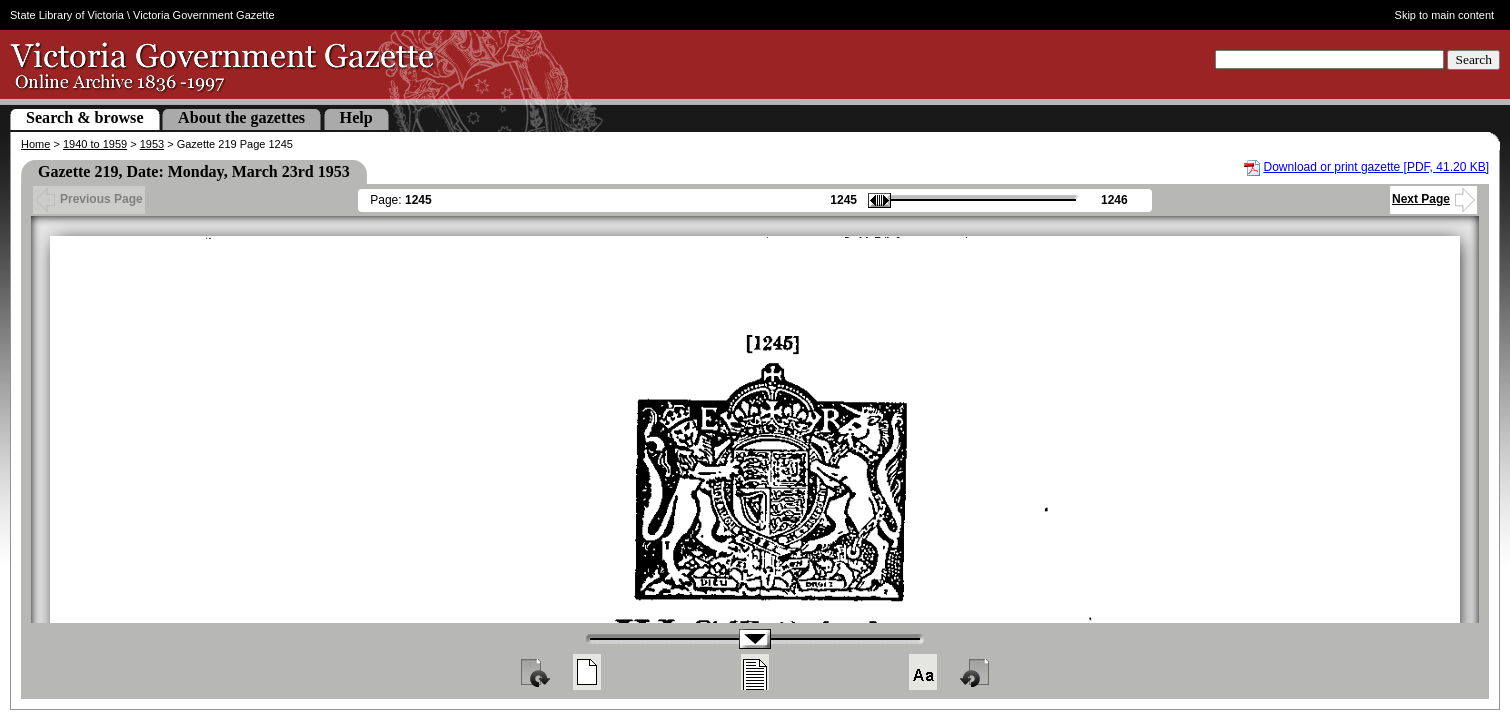 Image resolution: width=1510 pixels, height=720 pixels. What do you see at coordinates (1376, 167) in the screenshot?
I see `Download or print gazette [PDF, 41.20 KB]` at bounding box center [1376, 167].